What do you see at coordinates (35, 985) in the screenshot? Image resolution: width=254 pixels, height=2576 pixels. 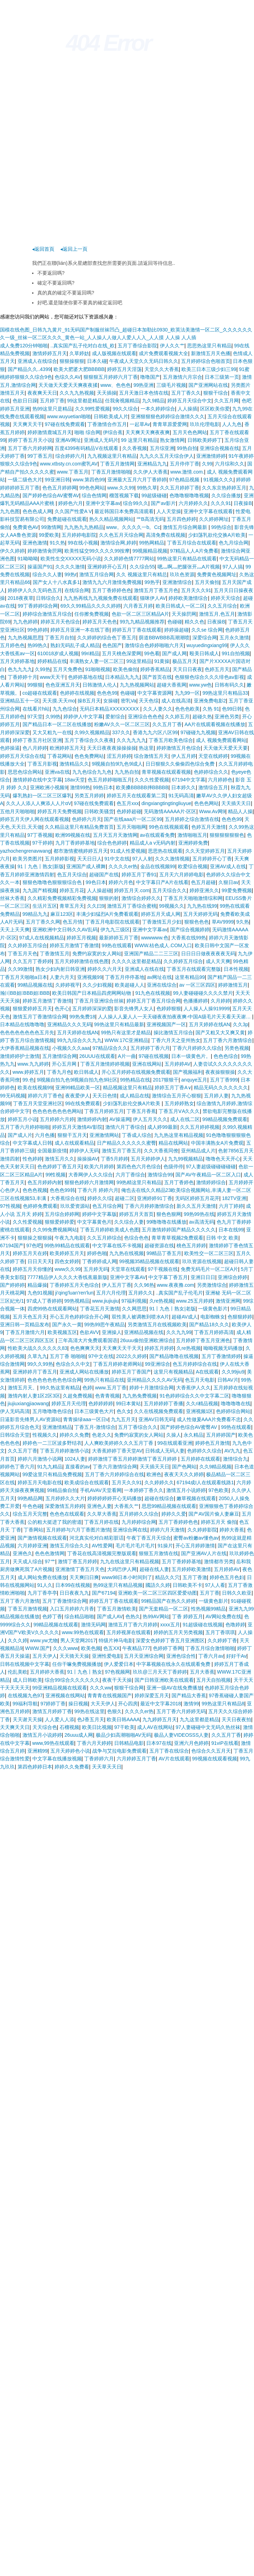 I see `99精品视频在线` at bounding box center [35, 985].